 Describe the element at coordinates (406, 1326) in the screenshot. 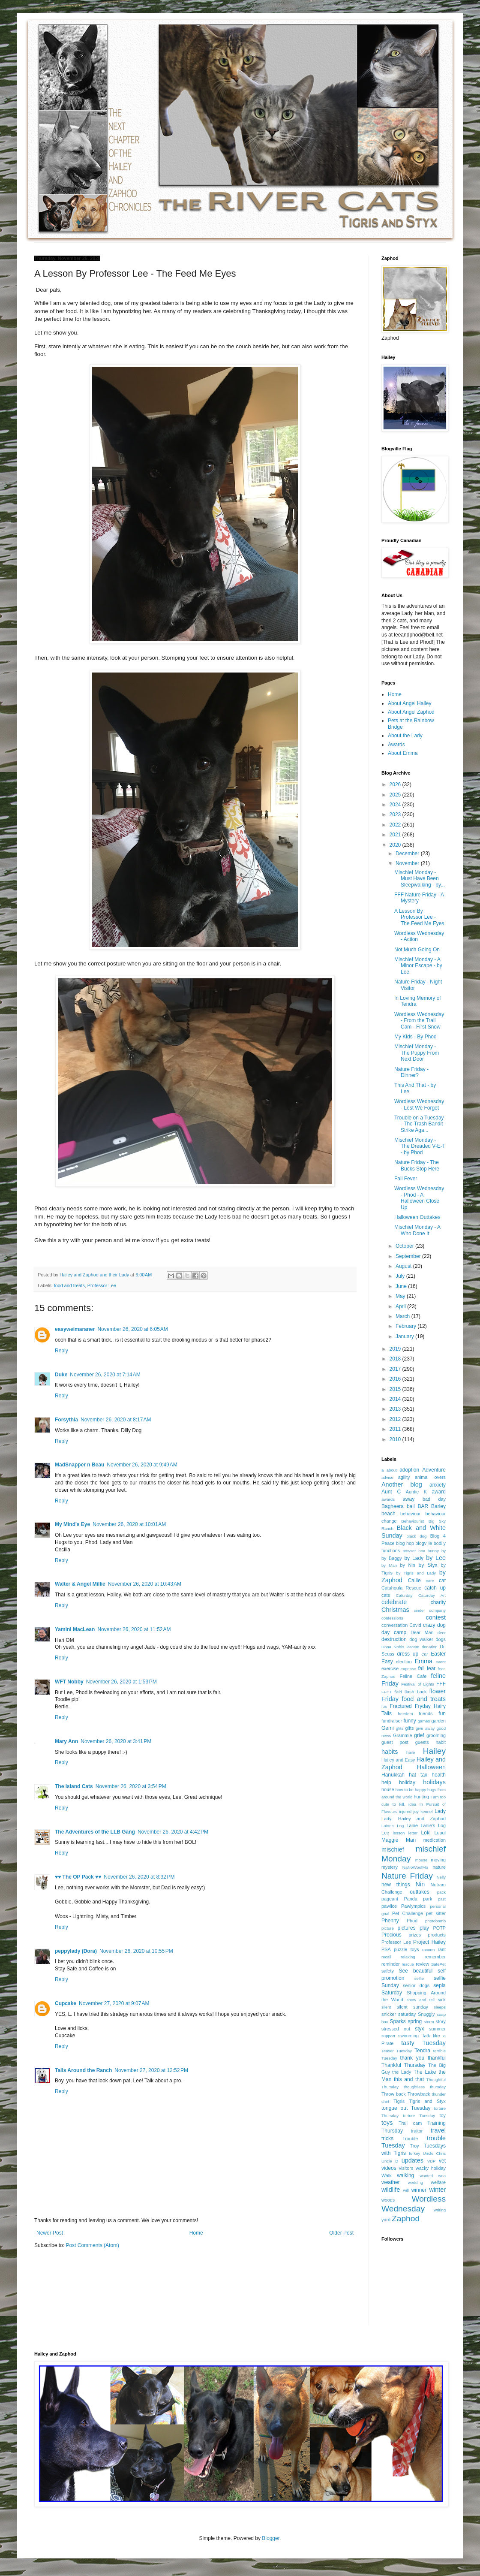

I see `February` at that location.